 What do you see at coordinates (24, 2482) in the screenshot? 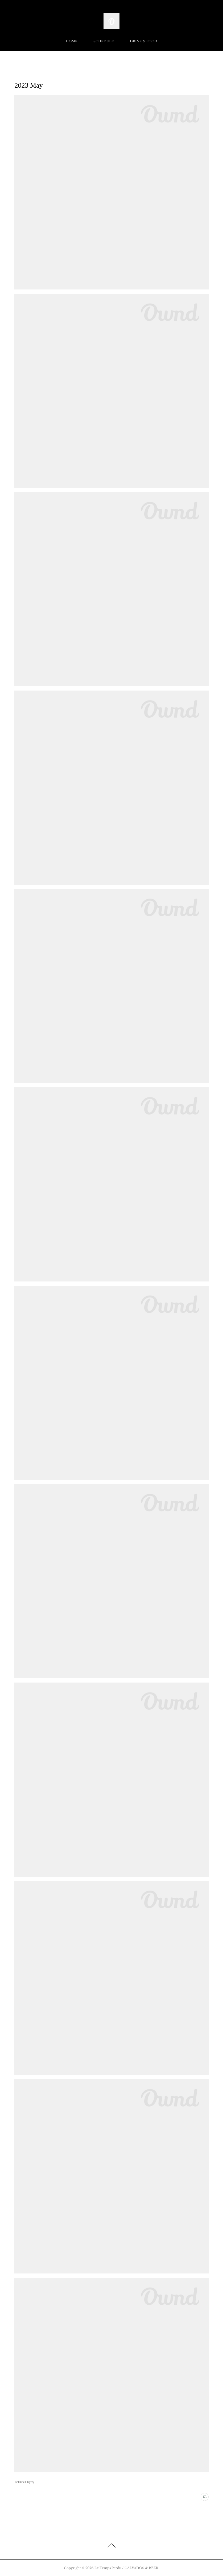
I see `SCHEDULE(52)` at bounding box center [24, 2482].